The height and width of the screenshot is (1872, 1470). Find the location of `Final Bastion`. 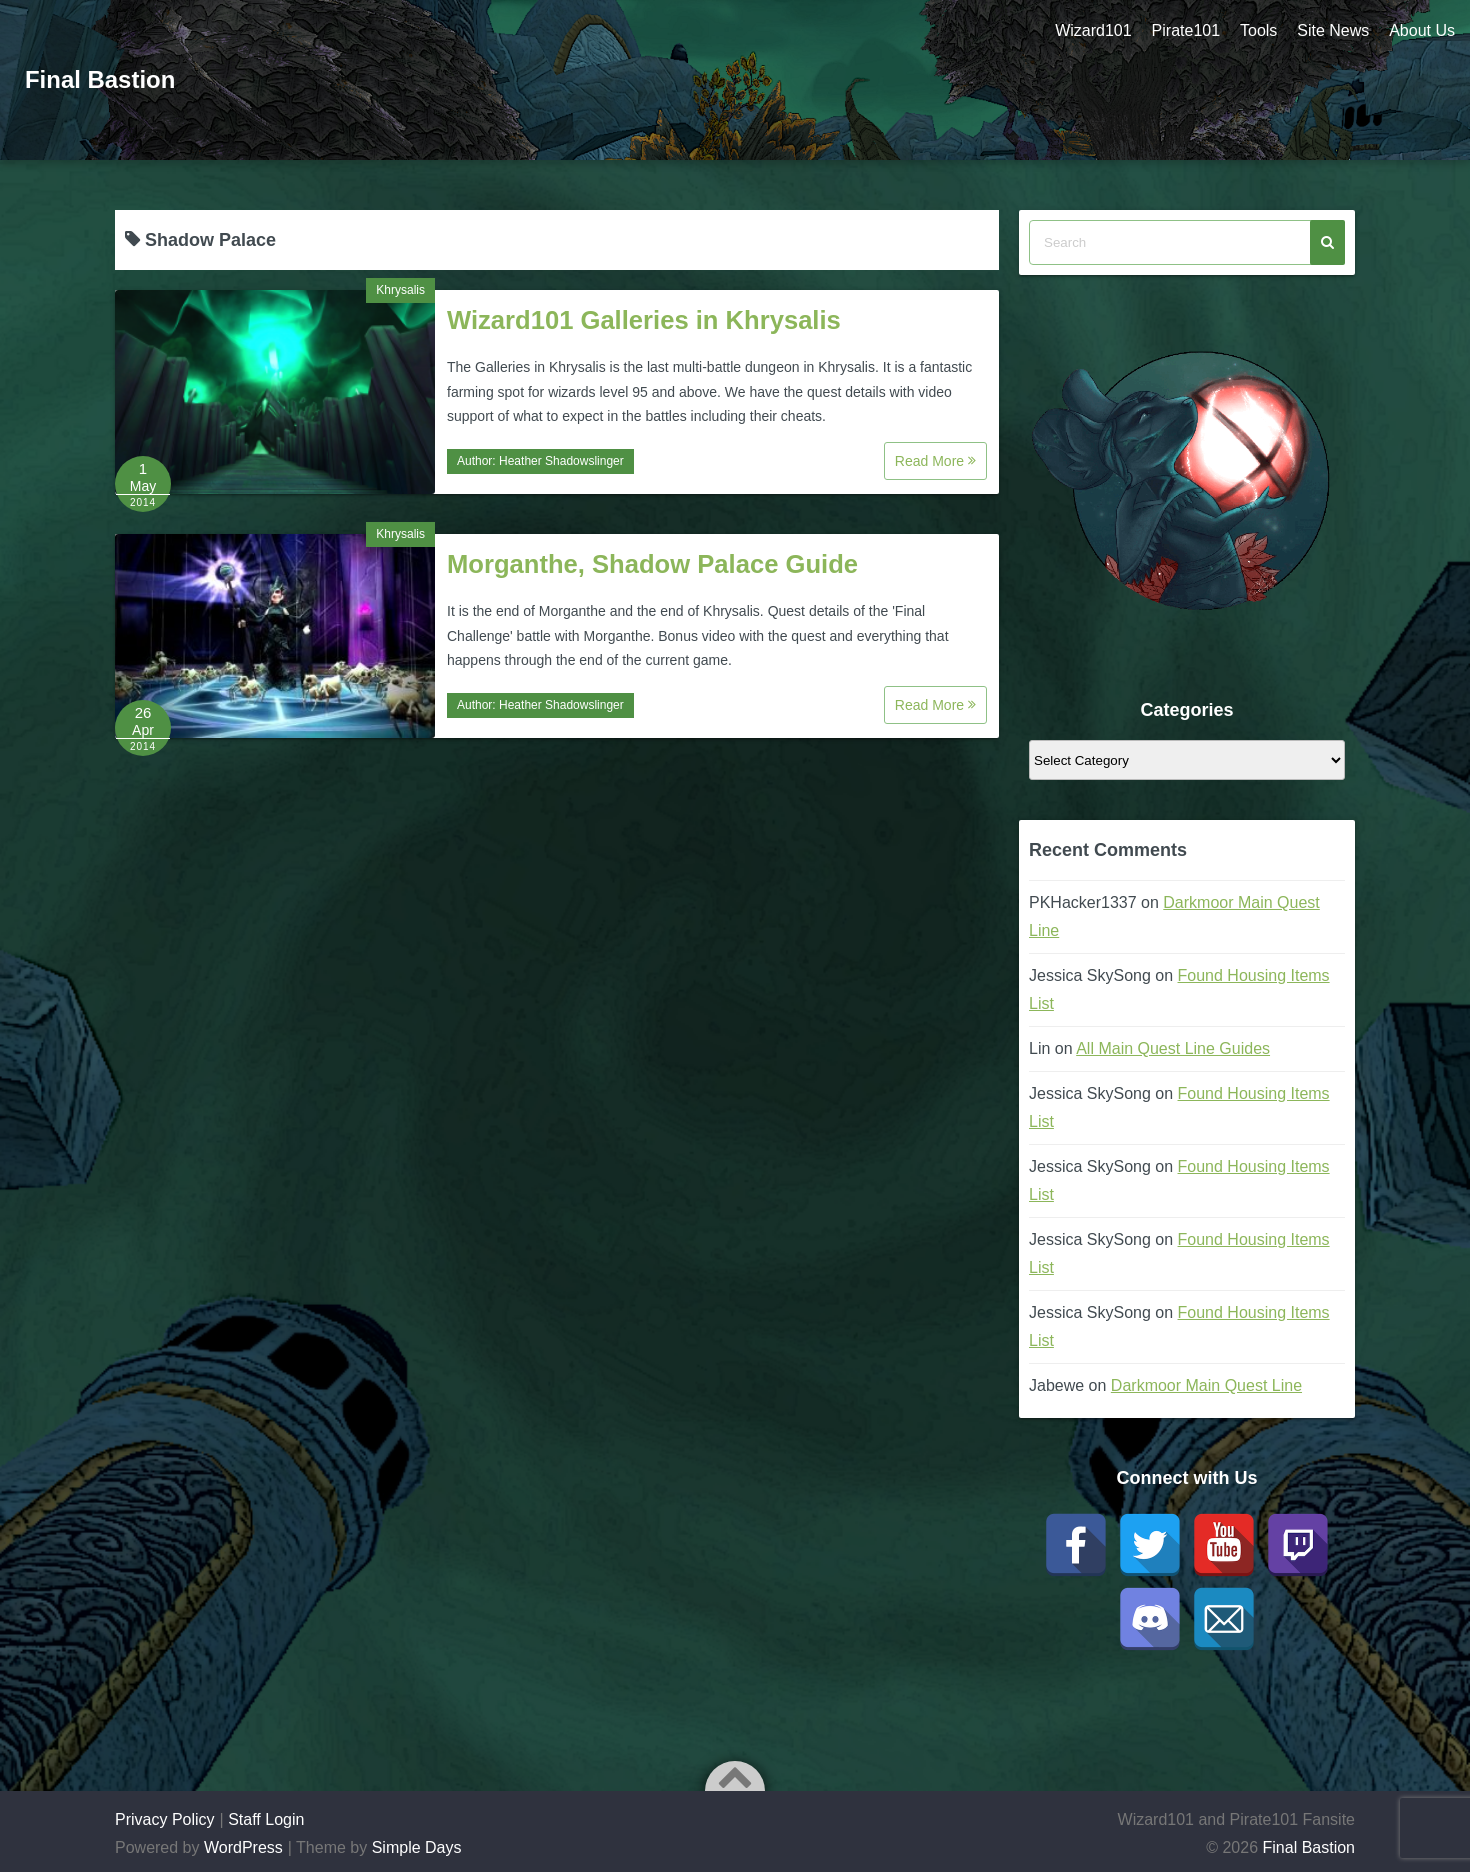

Final Bastion is located at coordinates (100, 79).